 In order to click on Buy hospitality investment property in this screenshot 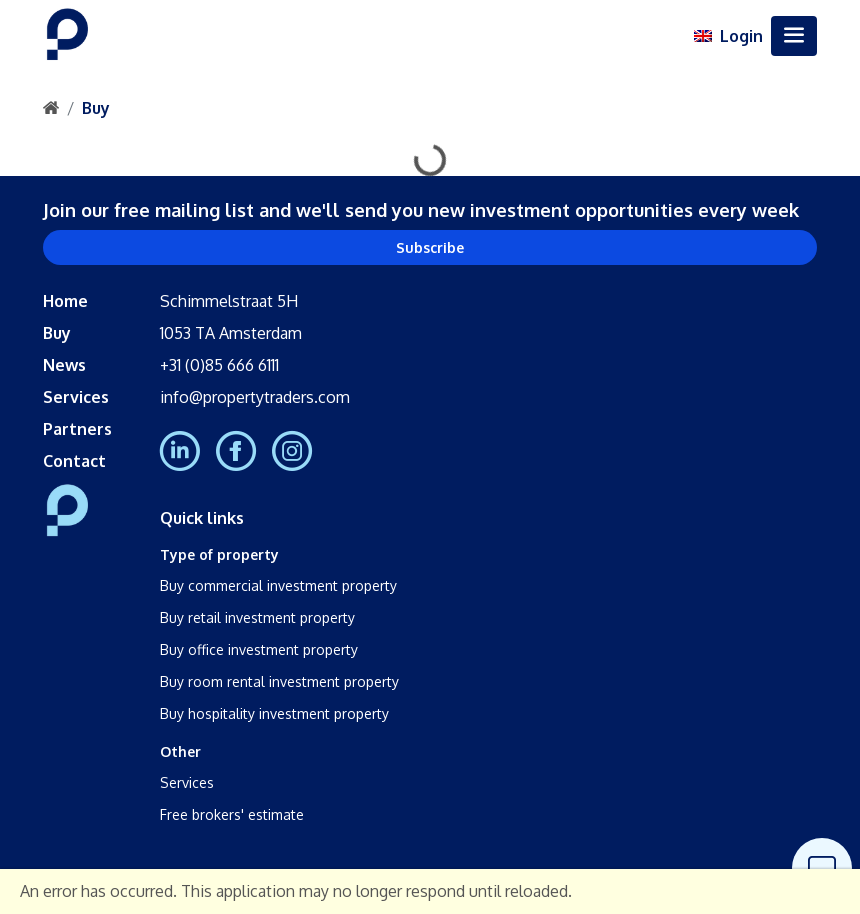, I will do `click(274, 713)`.